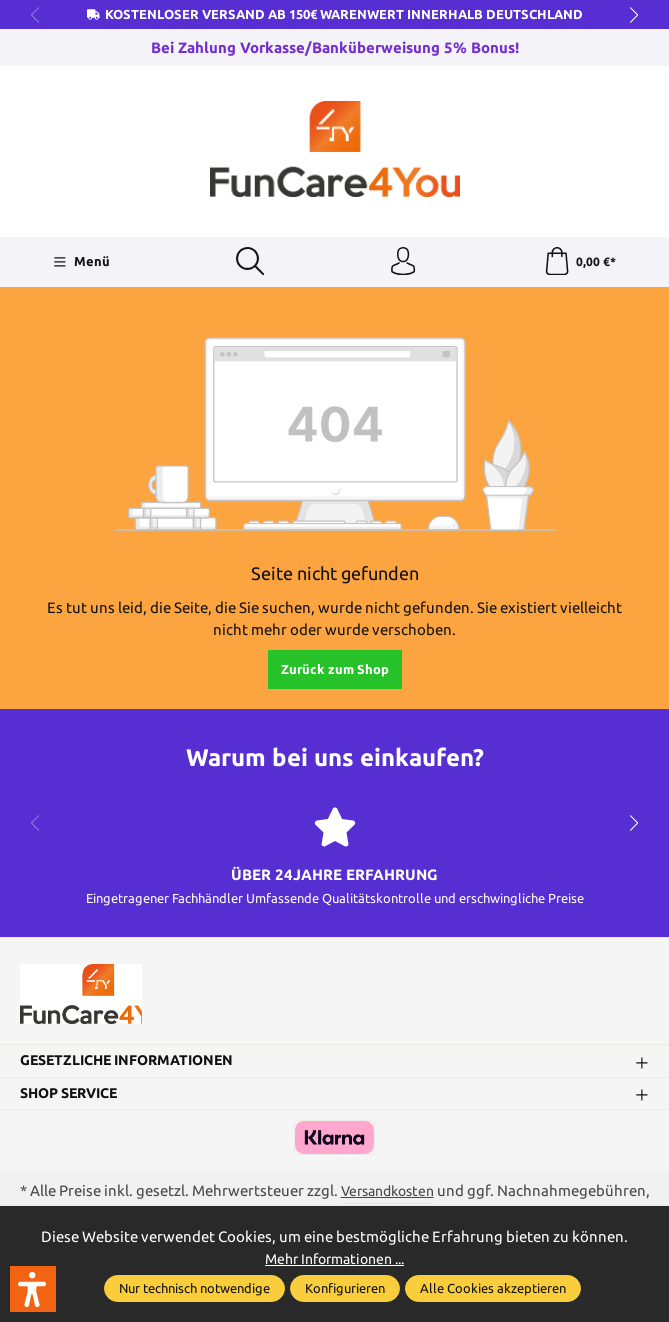 This screenshot has width=669, height=1322. I want to click on Alle Cookies akzeptieren, so click(493, 1288).